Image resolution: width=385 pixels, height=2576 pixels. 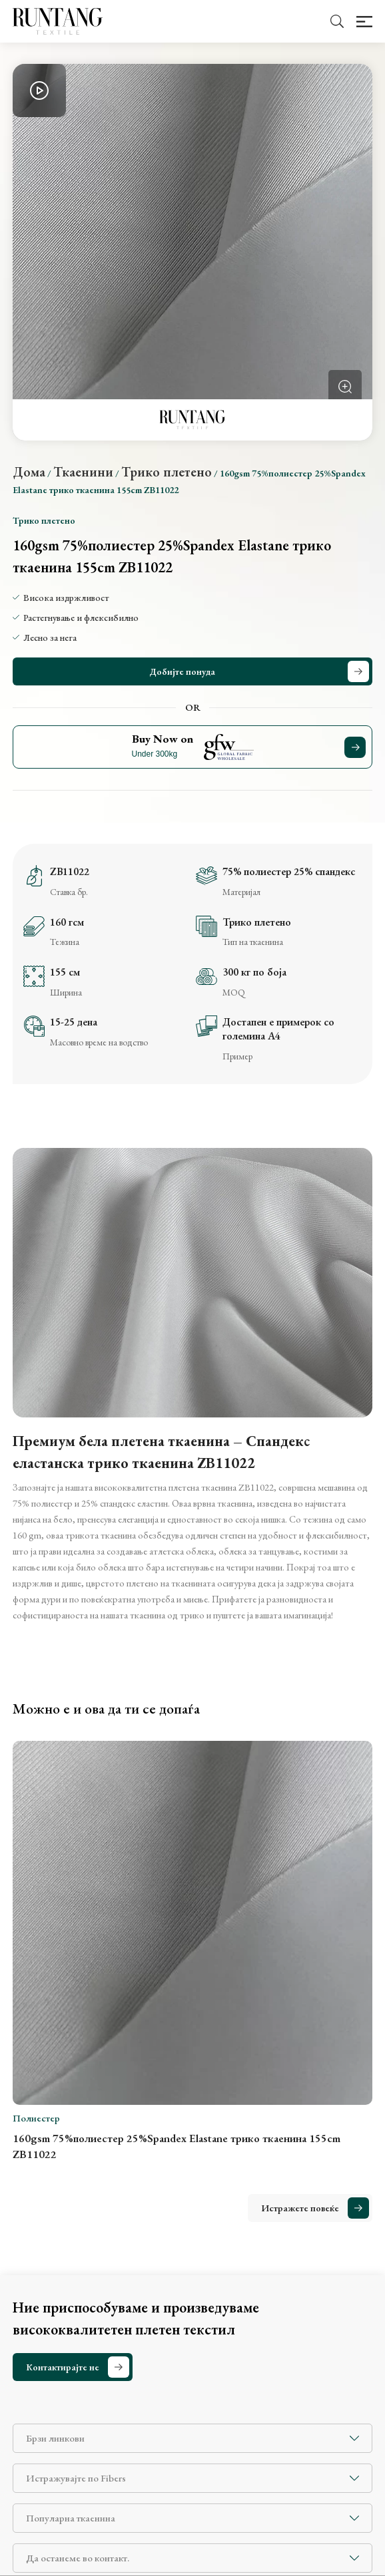 What do you see at coordinates (300, 2208) in the screenshot?
I see `Истражете повеќе` at bounding box center [300, 2208].